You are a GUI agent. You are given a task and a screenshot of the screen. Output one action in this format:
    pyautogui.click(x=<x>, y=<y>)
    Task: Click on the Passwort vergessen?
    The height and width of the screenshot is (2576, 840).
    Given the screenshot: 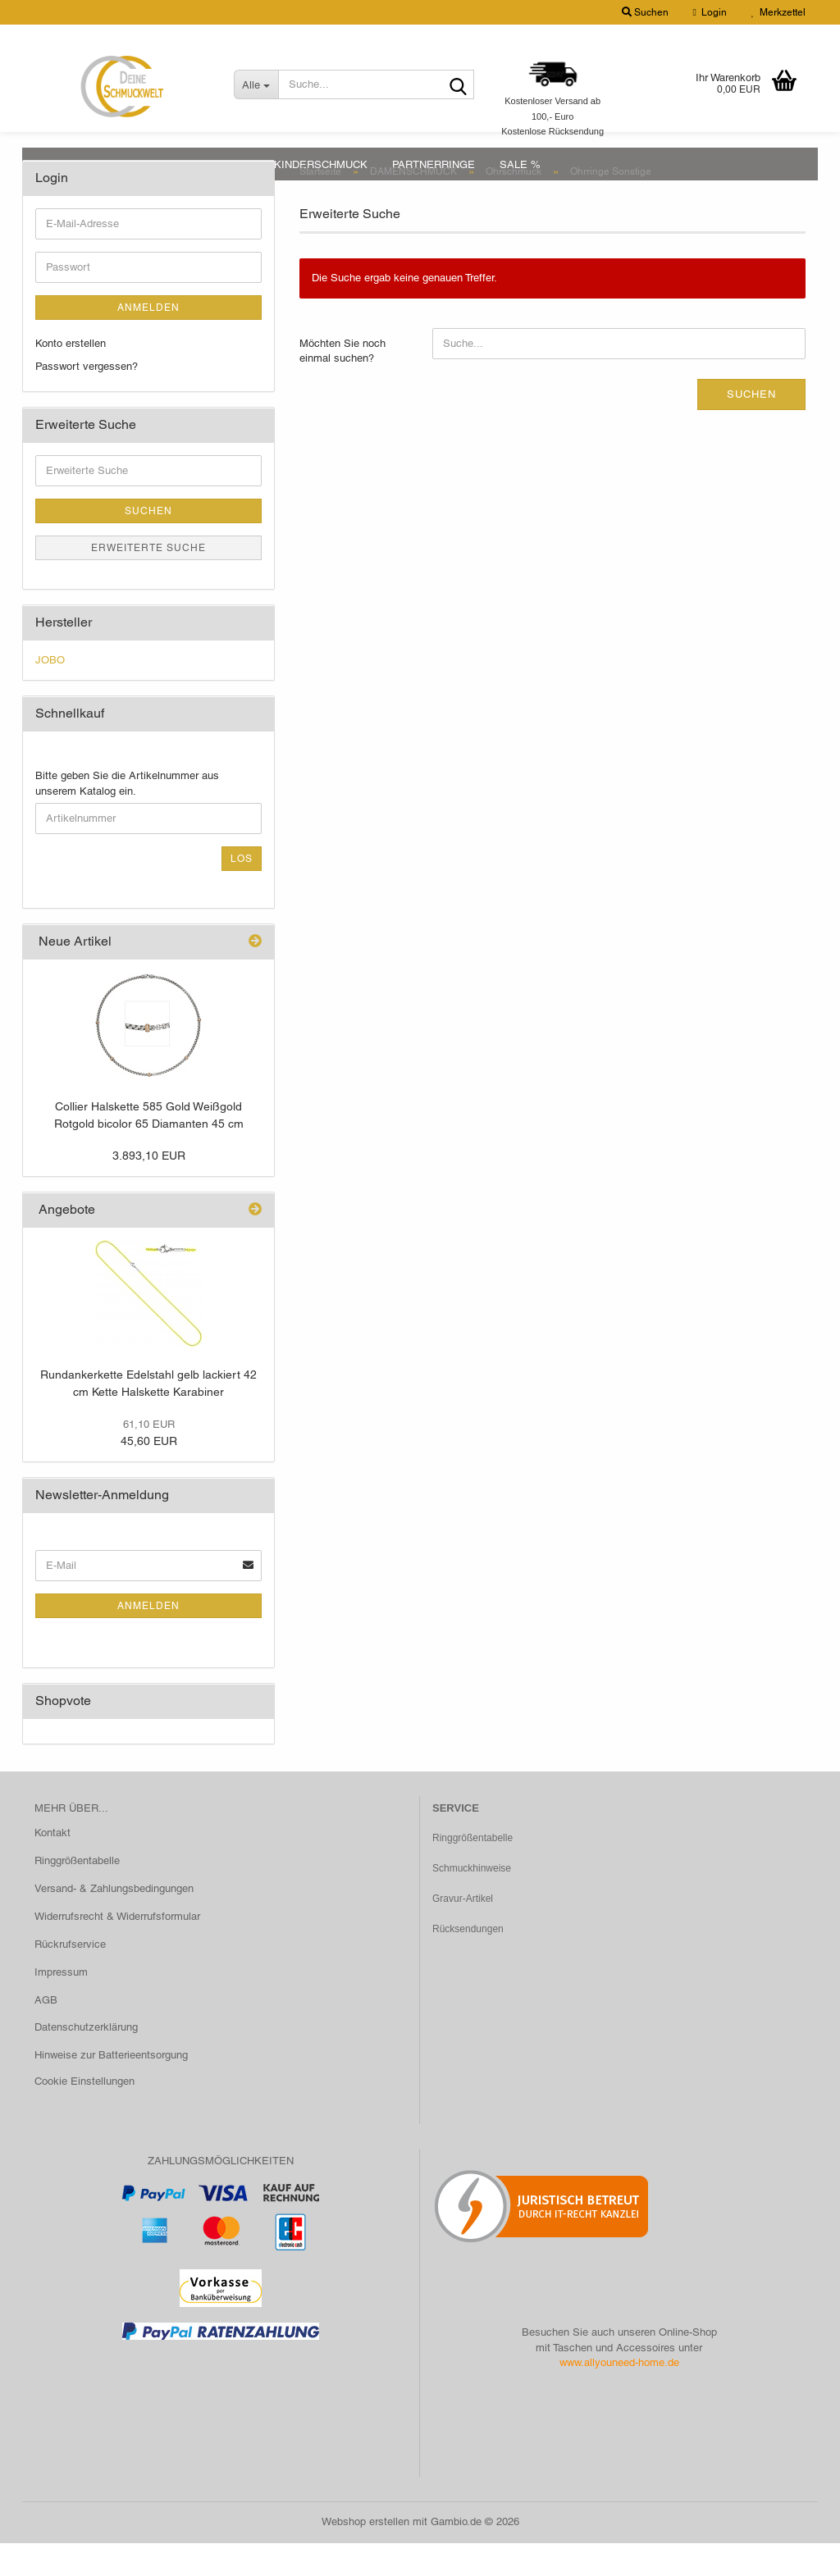 What is the action you would take?
    pyautogui.click(x=86, y=399)
    